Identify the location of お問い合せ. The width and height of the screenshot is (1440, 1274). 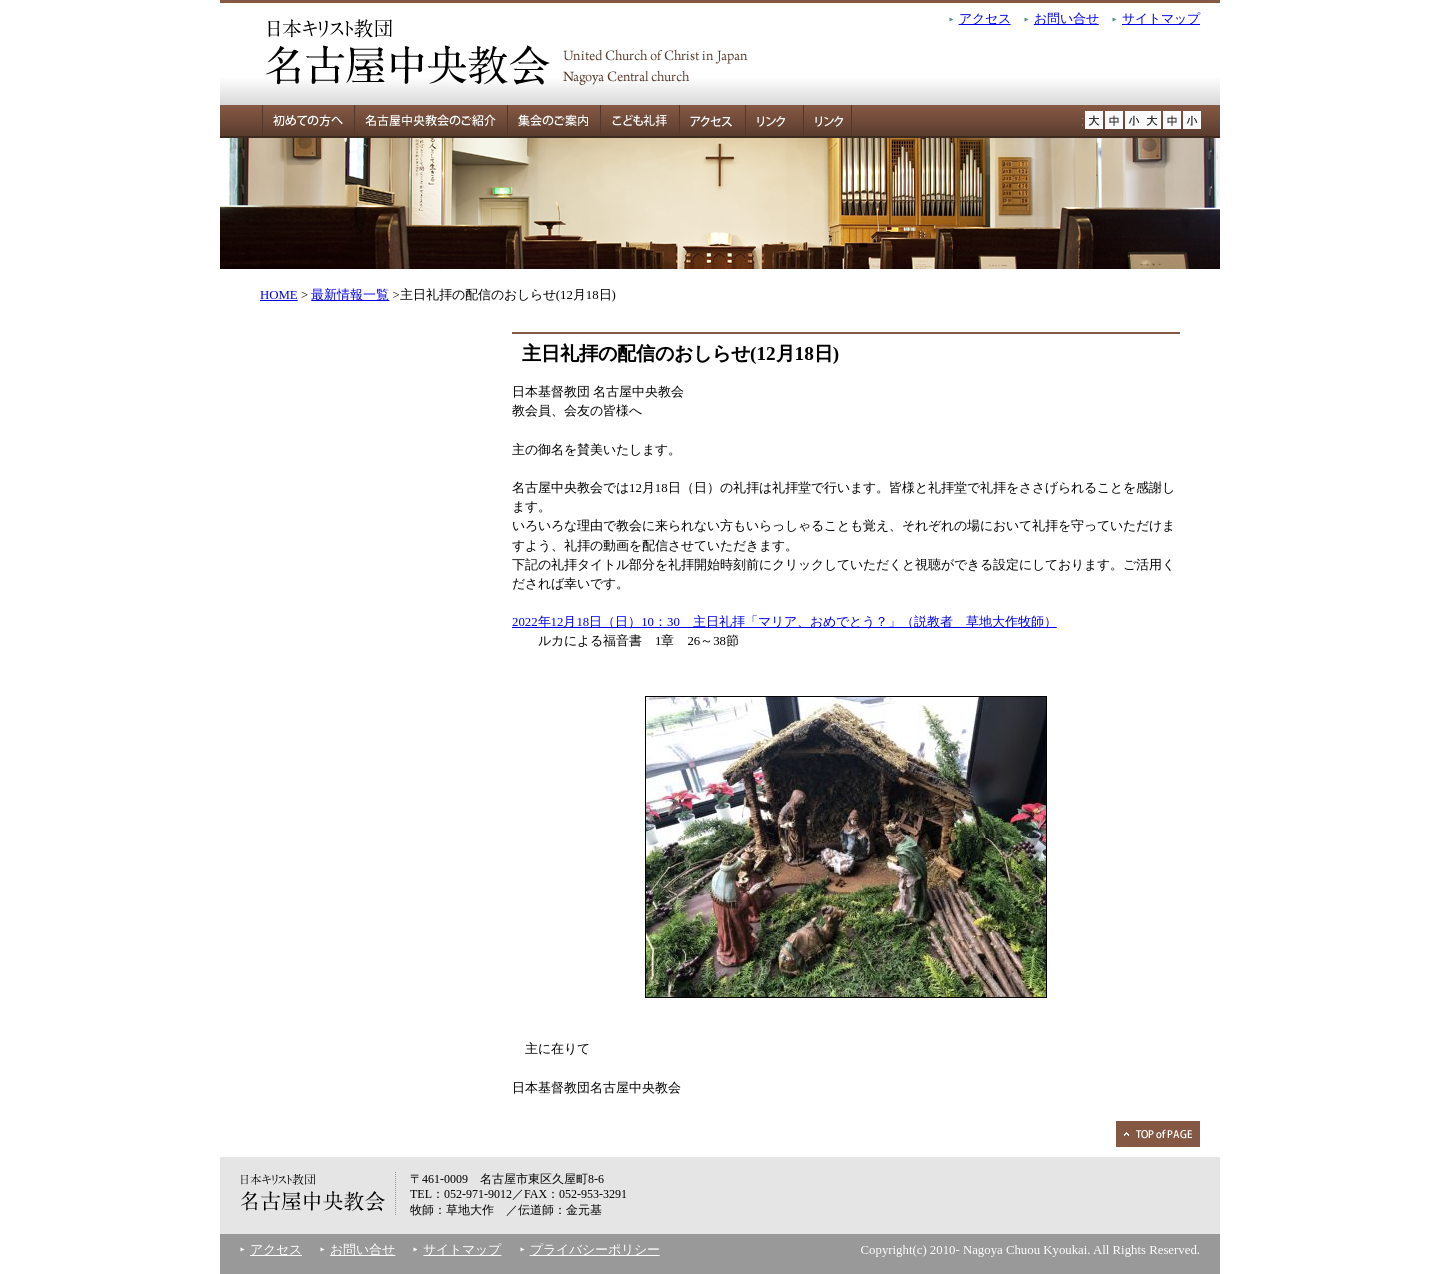
(1066, 19).